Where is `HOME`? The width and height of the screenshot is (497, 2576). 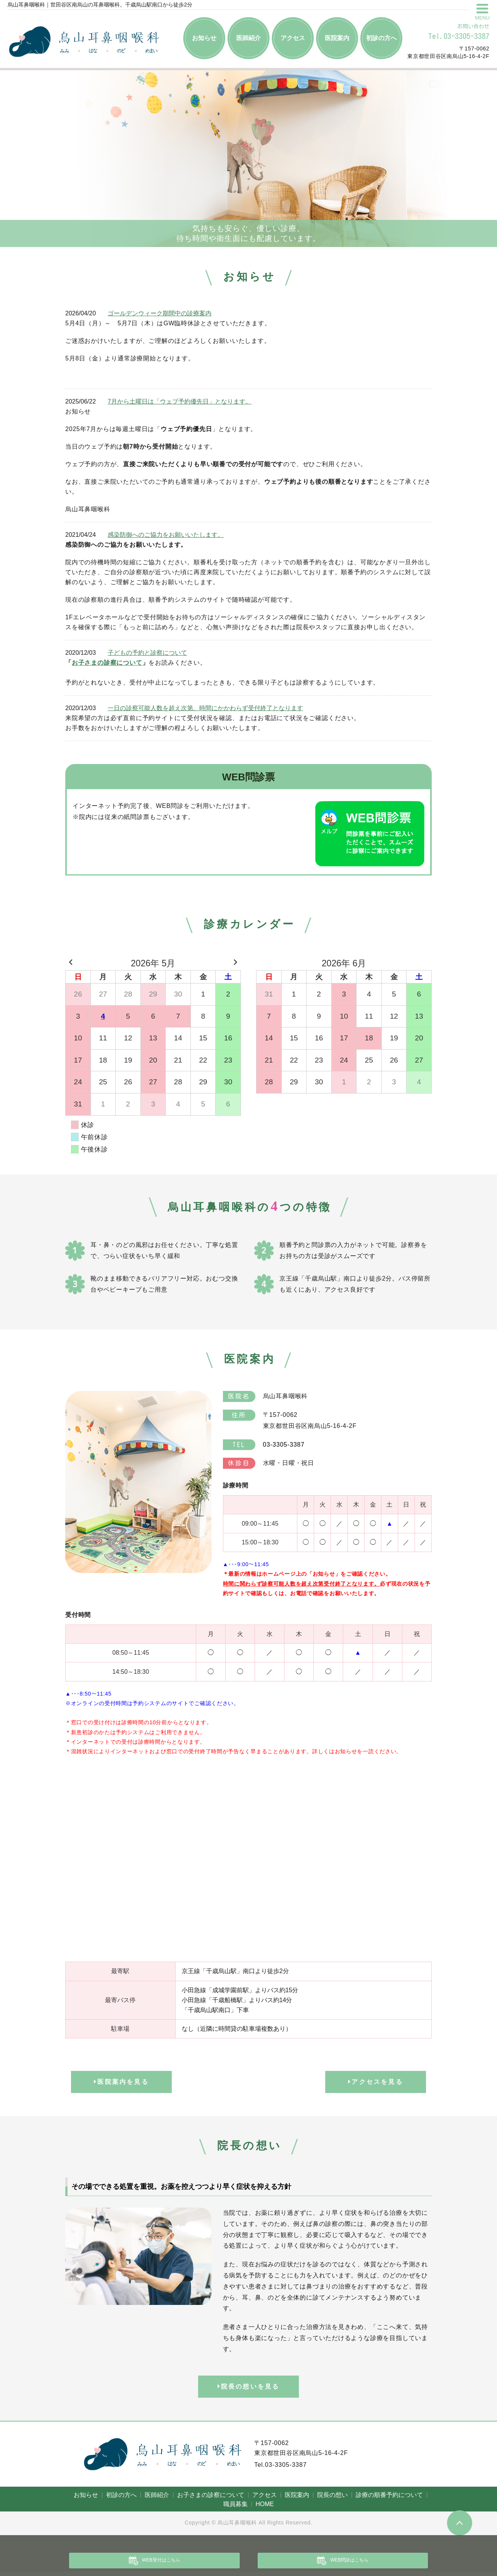
HOME is located at coordinates (265, 2508).